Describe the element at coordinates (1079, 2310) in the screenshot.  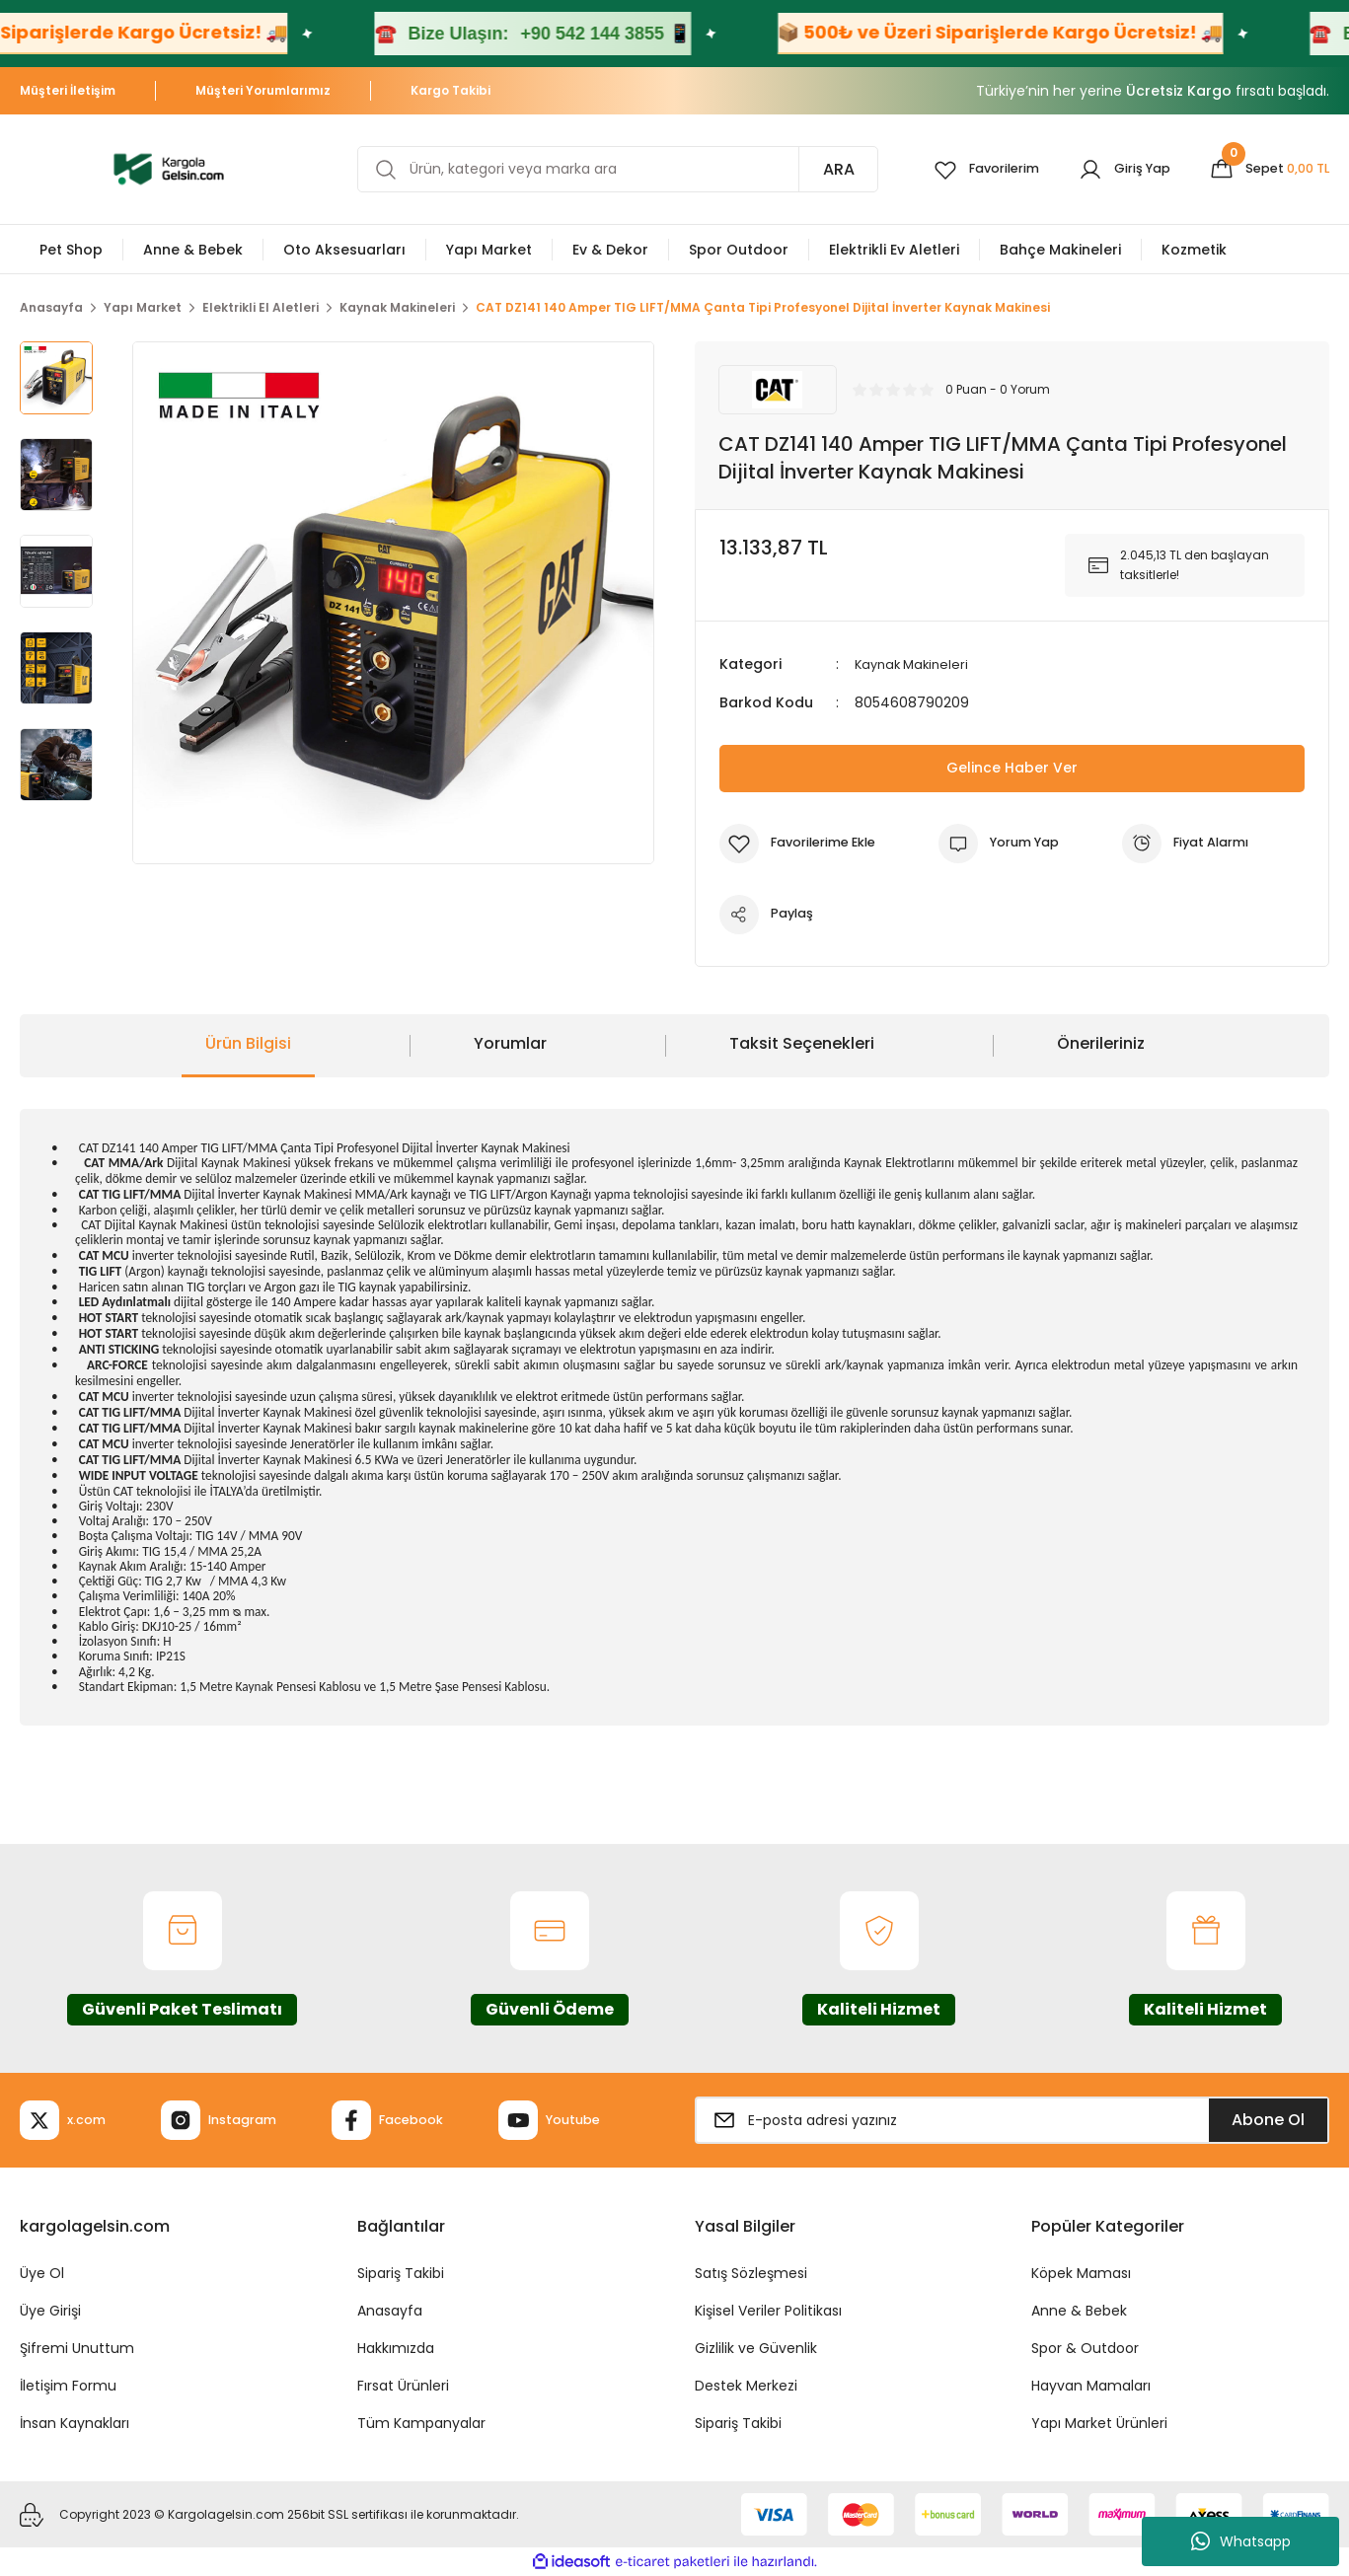
I see `Anne & Bebek` at that location.